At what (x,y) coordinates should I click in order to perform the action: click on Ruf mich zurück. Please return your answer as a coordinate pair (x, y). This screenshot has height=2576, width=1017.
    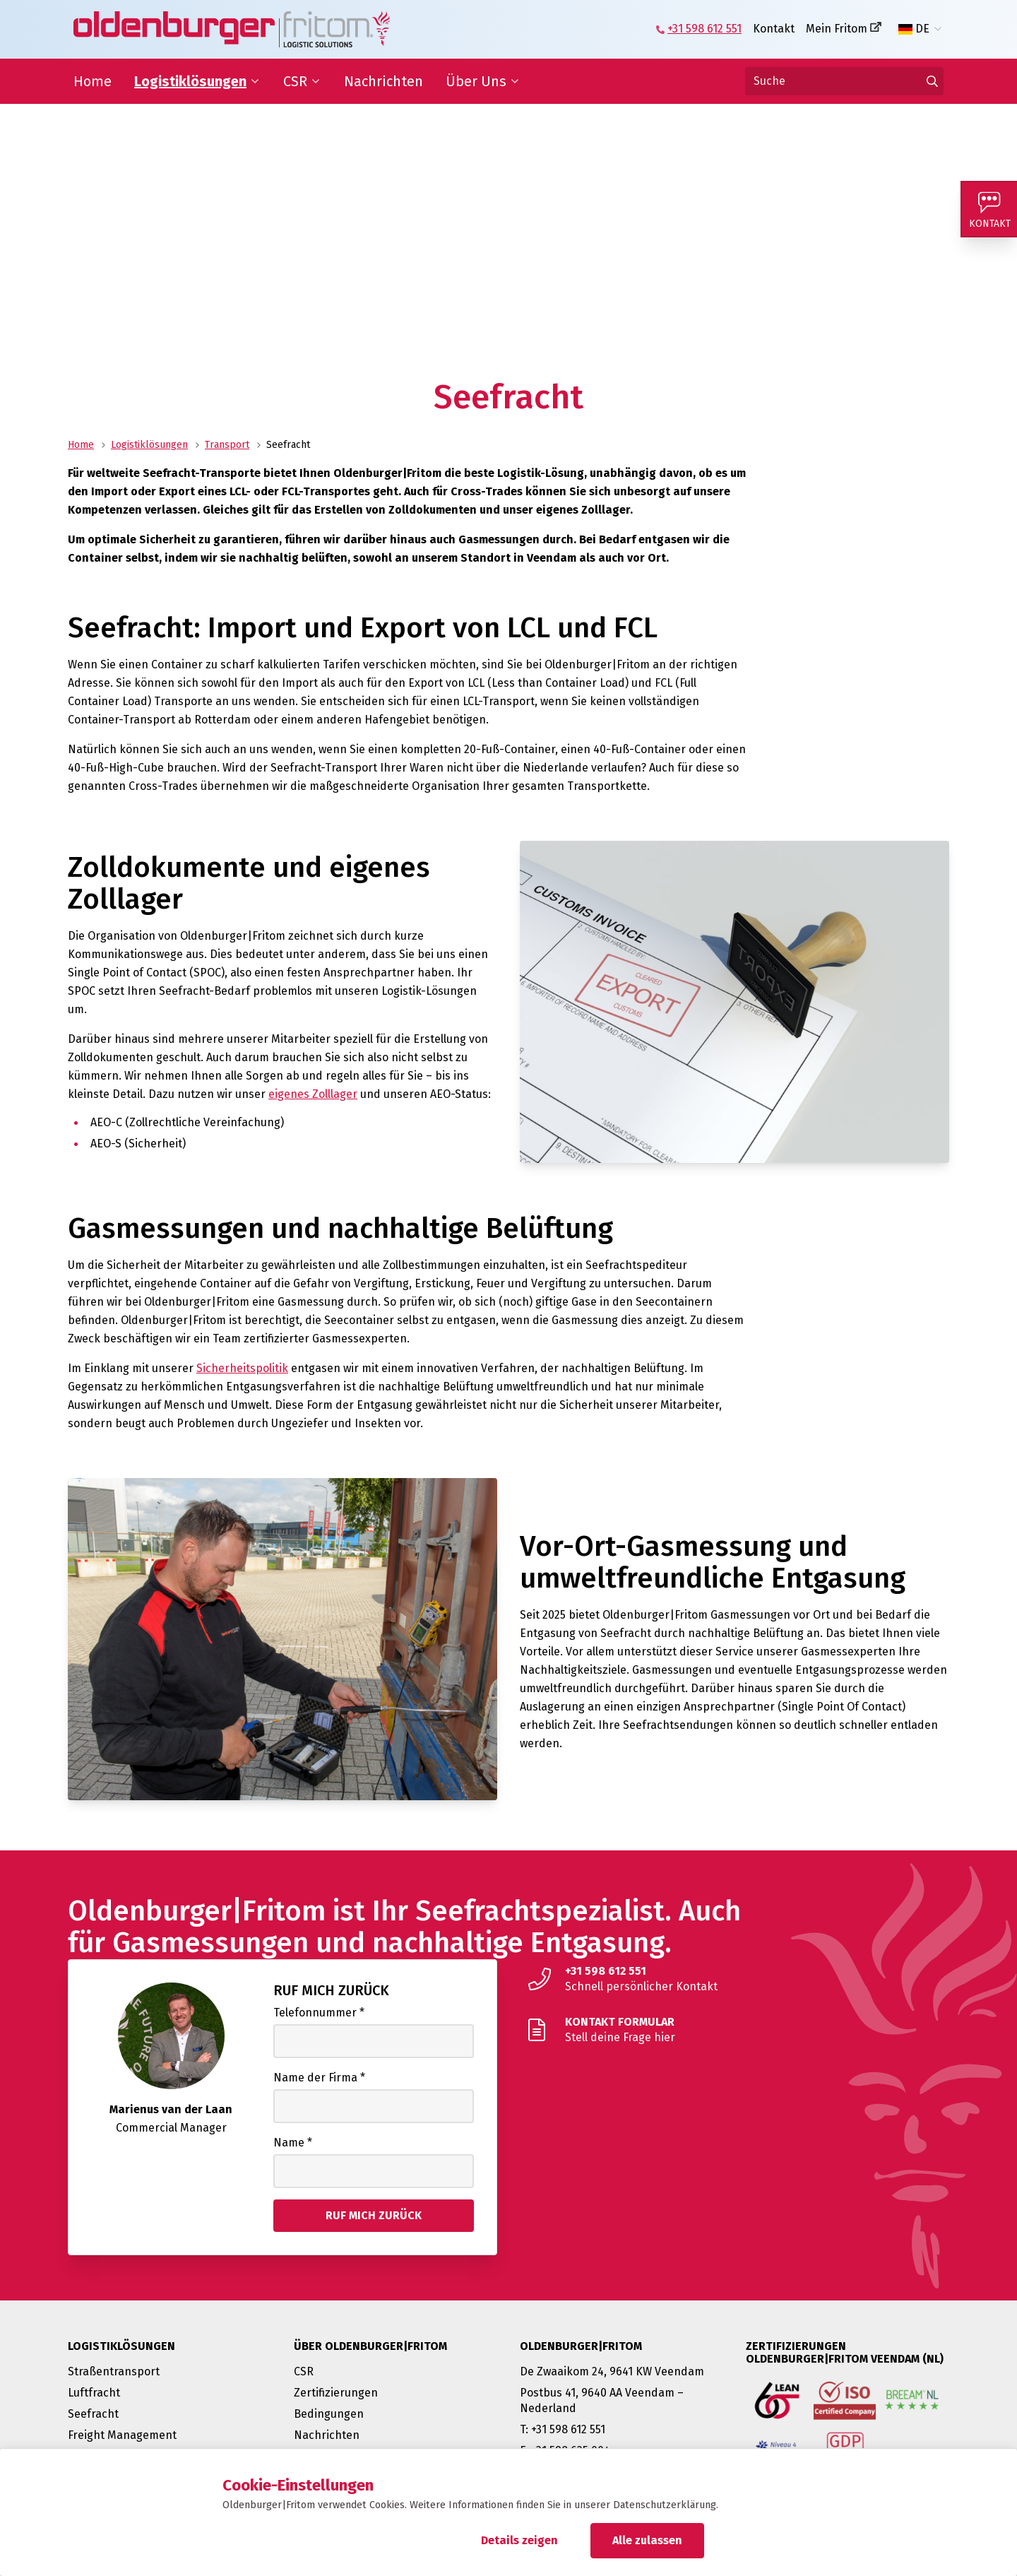
    Looking at the image, I should click on (331, 1990).